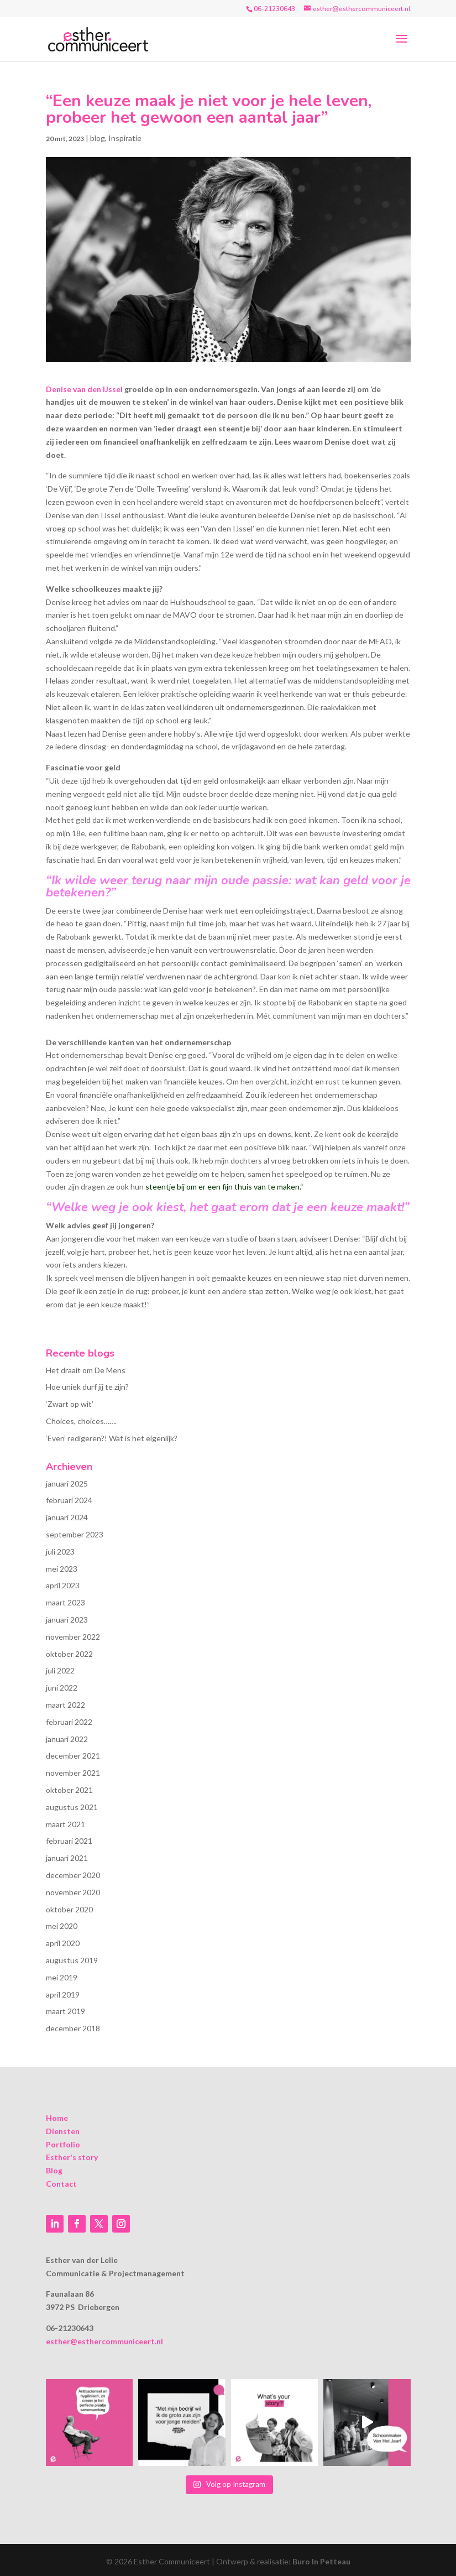 The width and height of the screenshot is (456, 2576). I want to click on Hoe uniek durf jij te zijn?, so click(87, 1386).